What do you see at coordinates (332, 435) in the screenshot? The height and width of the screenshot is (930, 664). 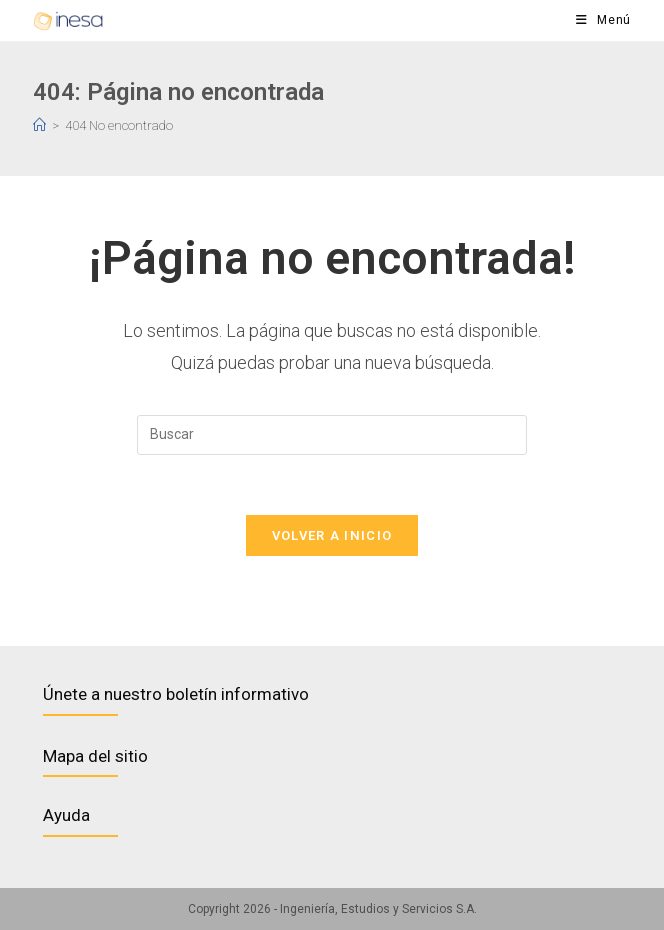 I see `[Insertar la consulta de búsqueda]` at bounding box center [332, 435].